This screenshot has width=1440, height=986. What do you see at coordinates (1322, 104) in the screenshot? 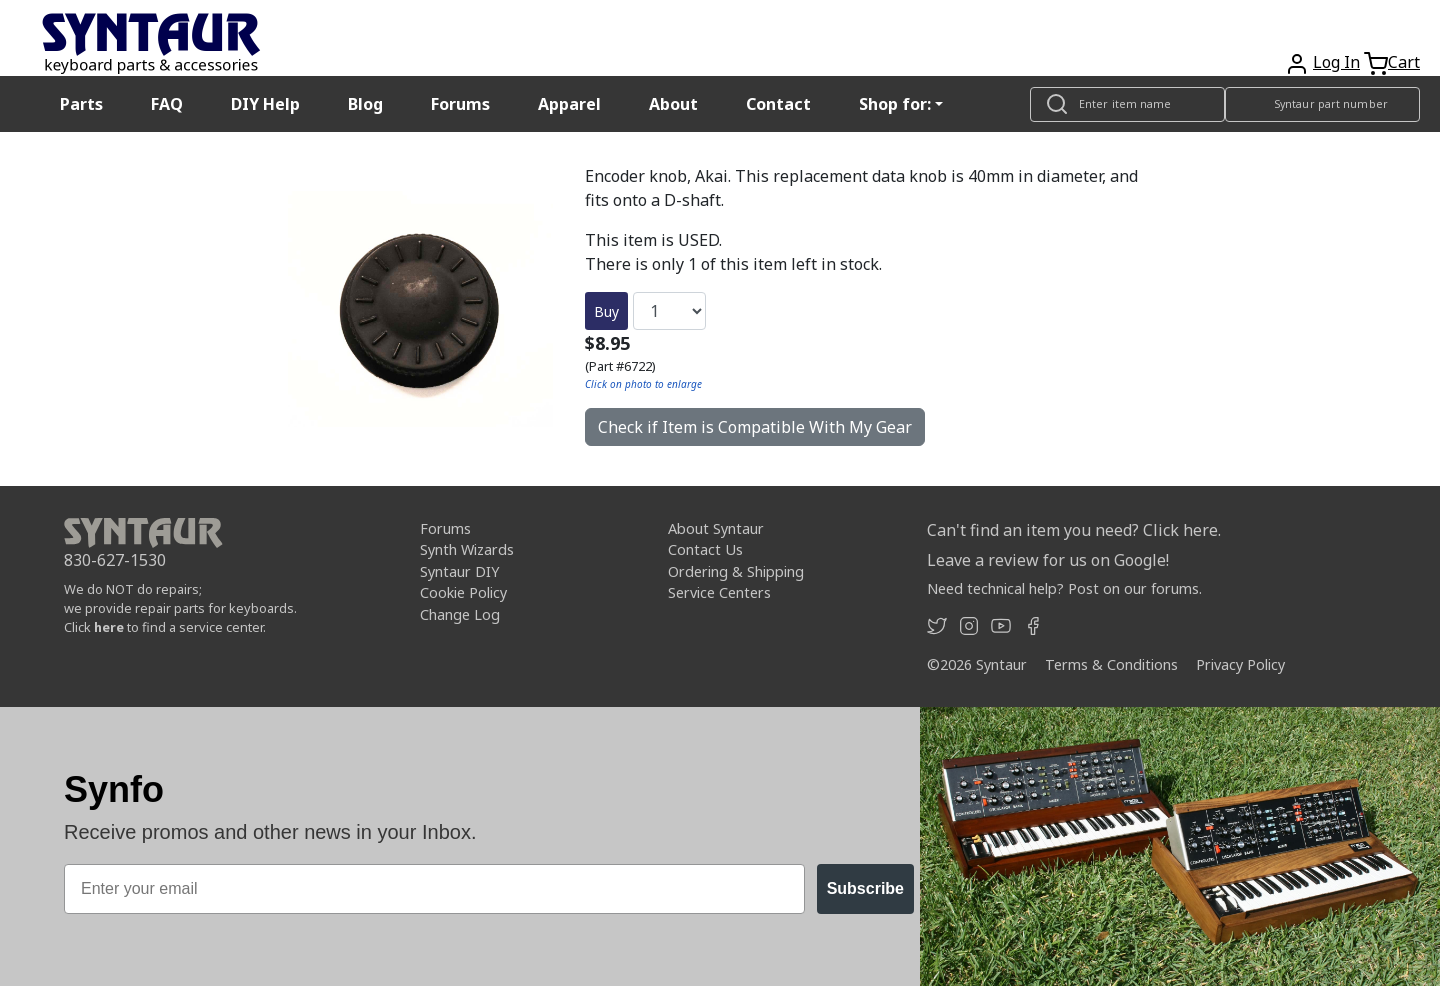
I see `[Look up item by Syntaur part number]` at bounding box center [1322, 104].